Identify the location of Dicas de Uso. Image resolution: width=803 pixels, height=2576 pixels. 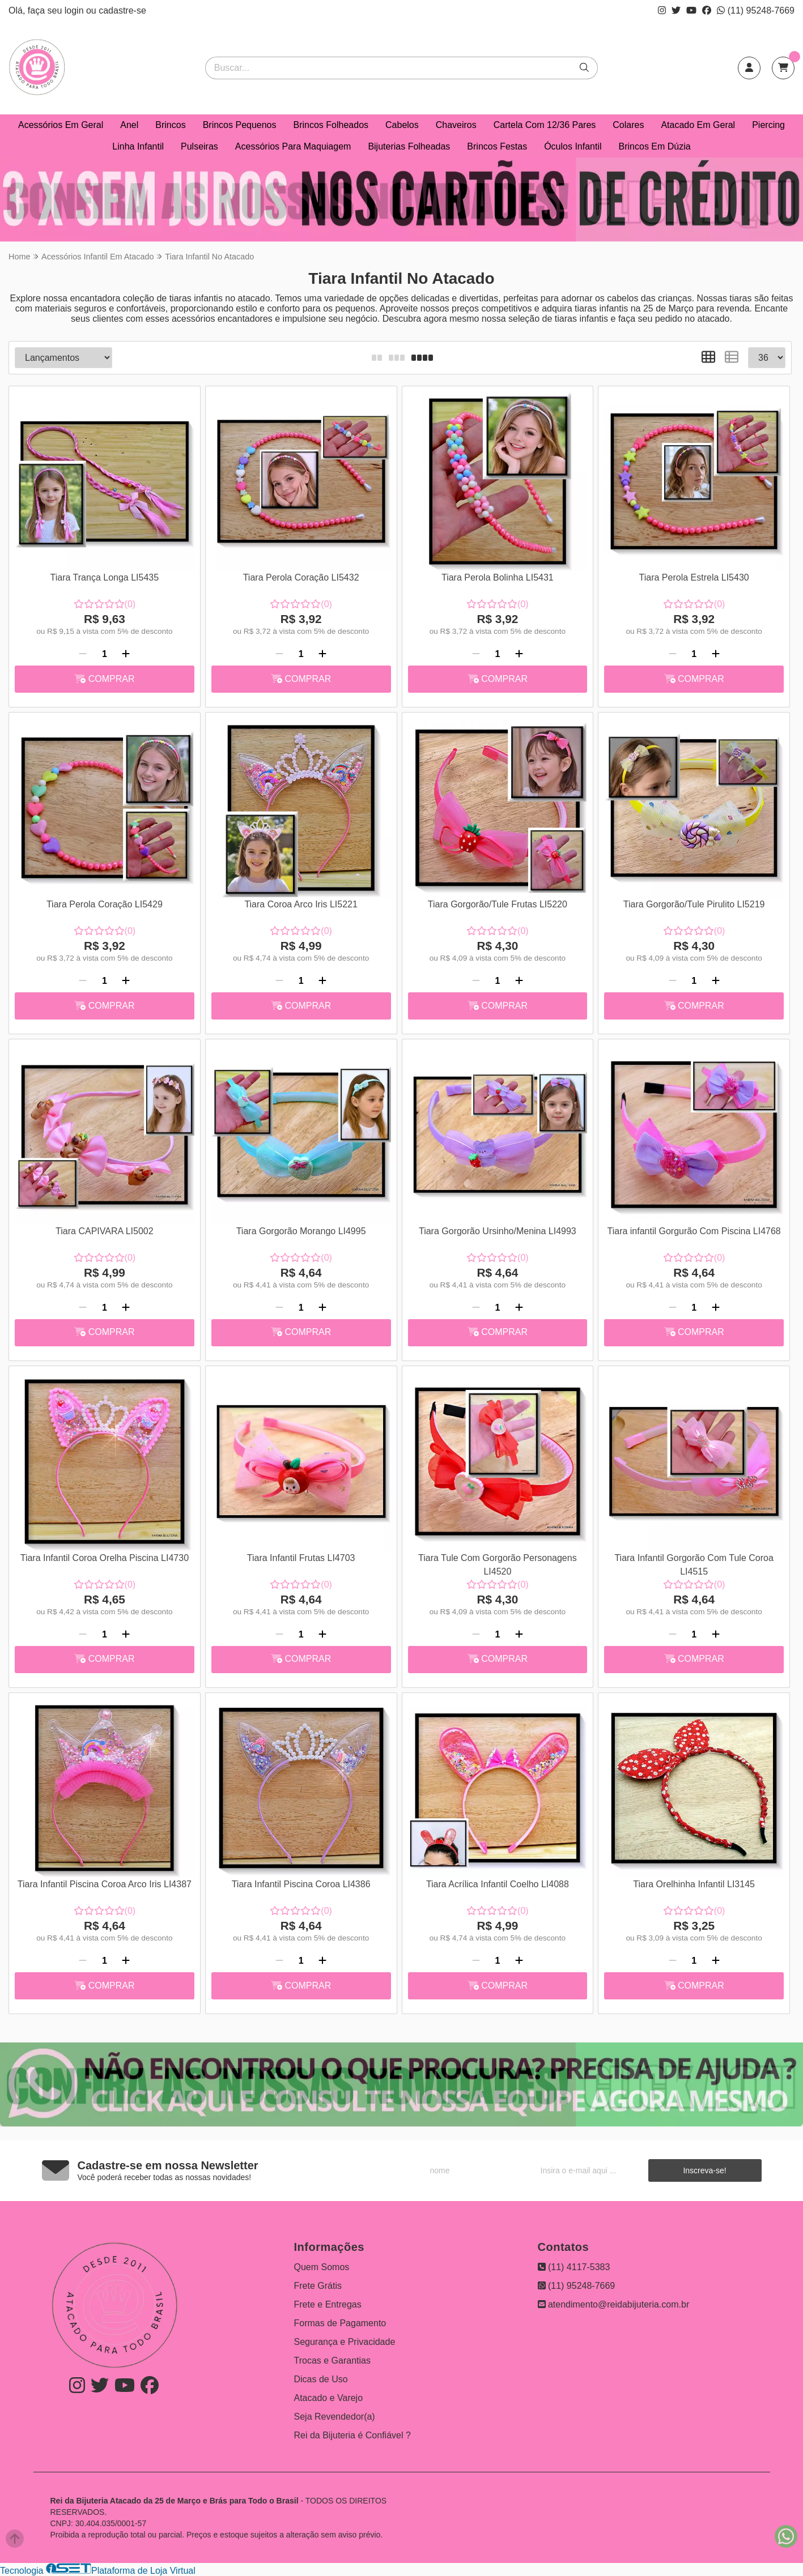
(321, 2379).